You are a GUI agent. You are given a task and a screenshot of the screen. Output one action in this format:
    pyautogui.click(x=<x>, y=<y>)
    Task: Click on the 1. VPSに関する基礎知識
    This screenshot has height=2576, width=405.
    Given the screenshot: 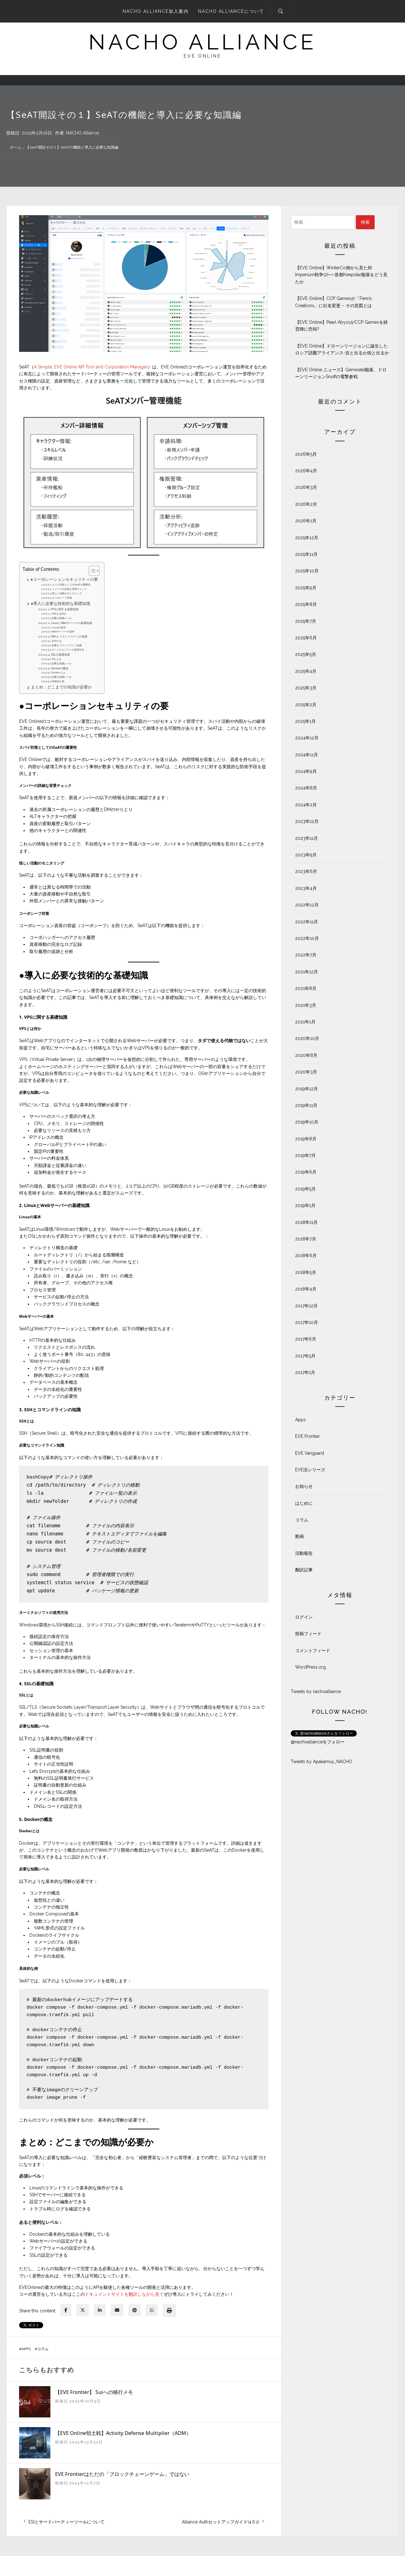 What is the action you would take?
    pyautogui.click(x=63, y=609)
    